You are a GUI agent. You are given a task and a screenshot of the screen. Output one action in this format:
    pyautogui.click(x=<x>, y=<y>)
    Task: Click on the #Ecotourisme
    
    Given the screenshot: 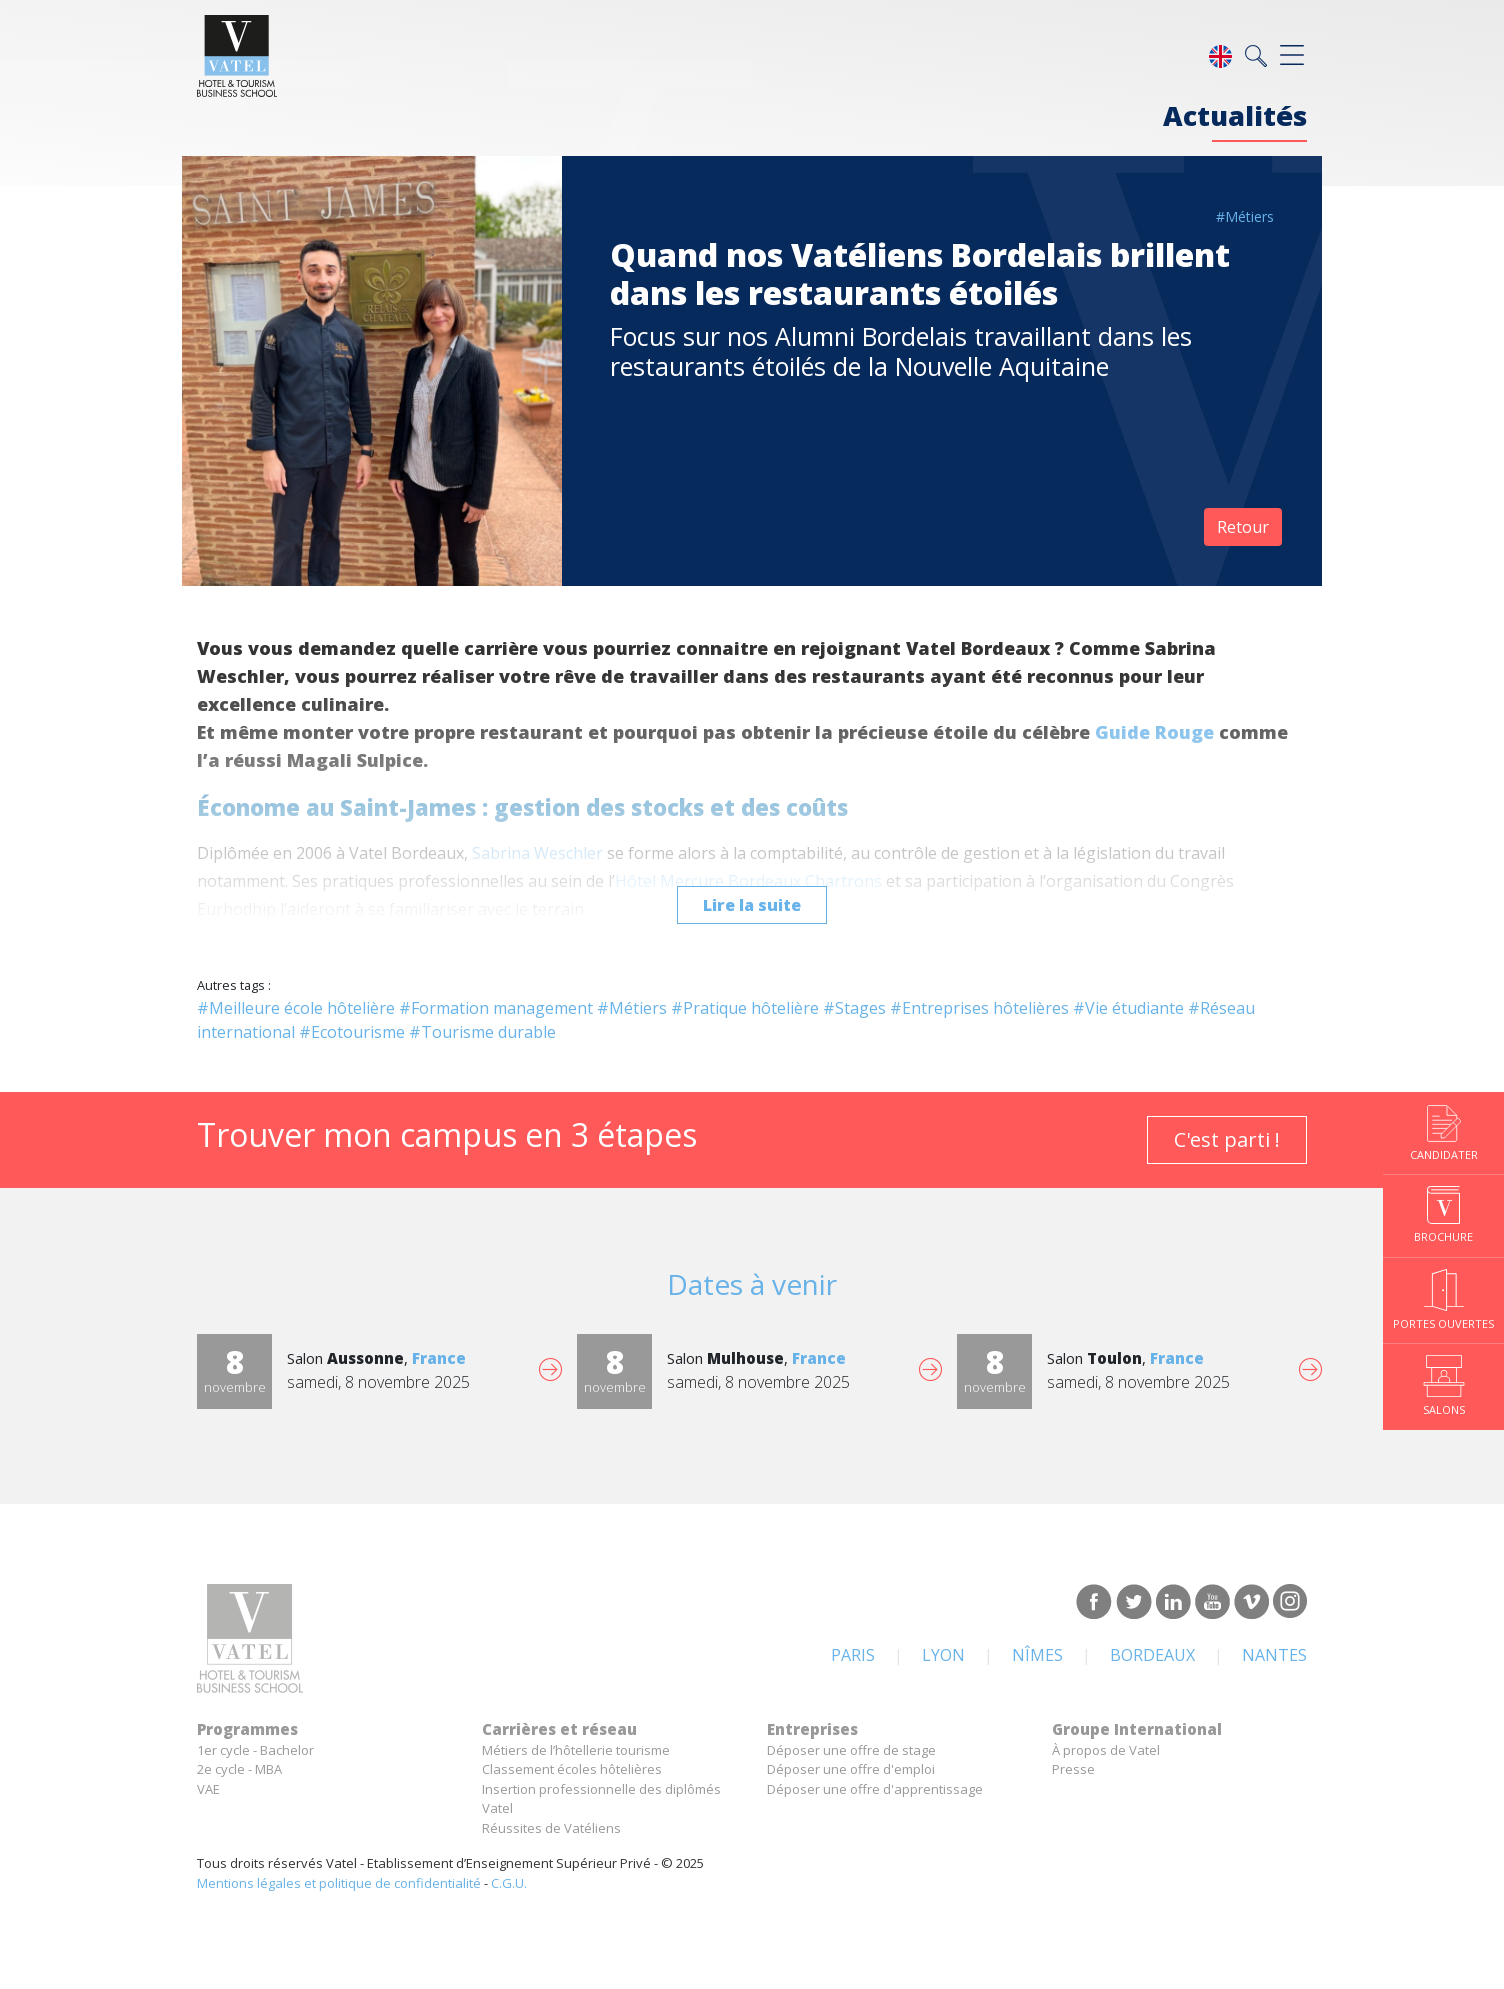 What is the action you would take?
    pyautogui.click(x=352, y=1032)
    